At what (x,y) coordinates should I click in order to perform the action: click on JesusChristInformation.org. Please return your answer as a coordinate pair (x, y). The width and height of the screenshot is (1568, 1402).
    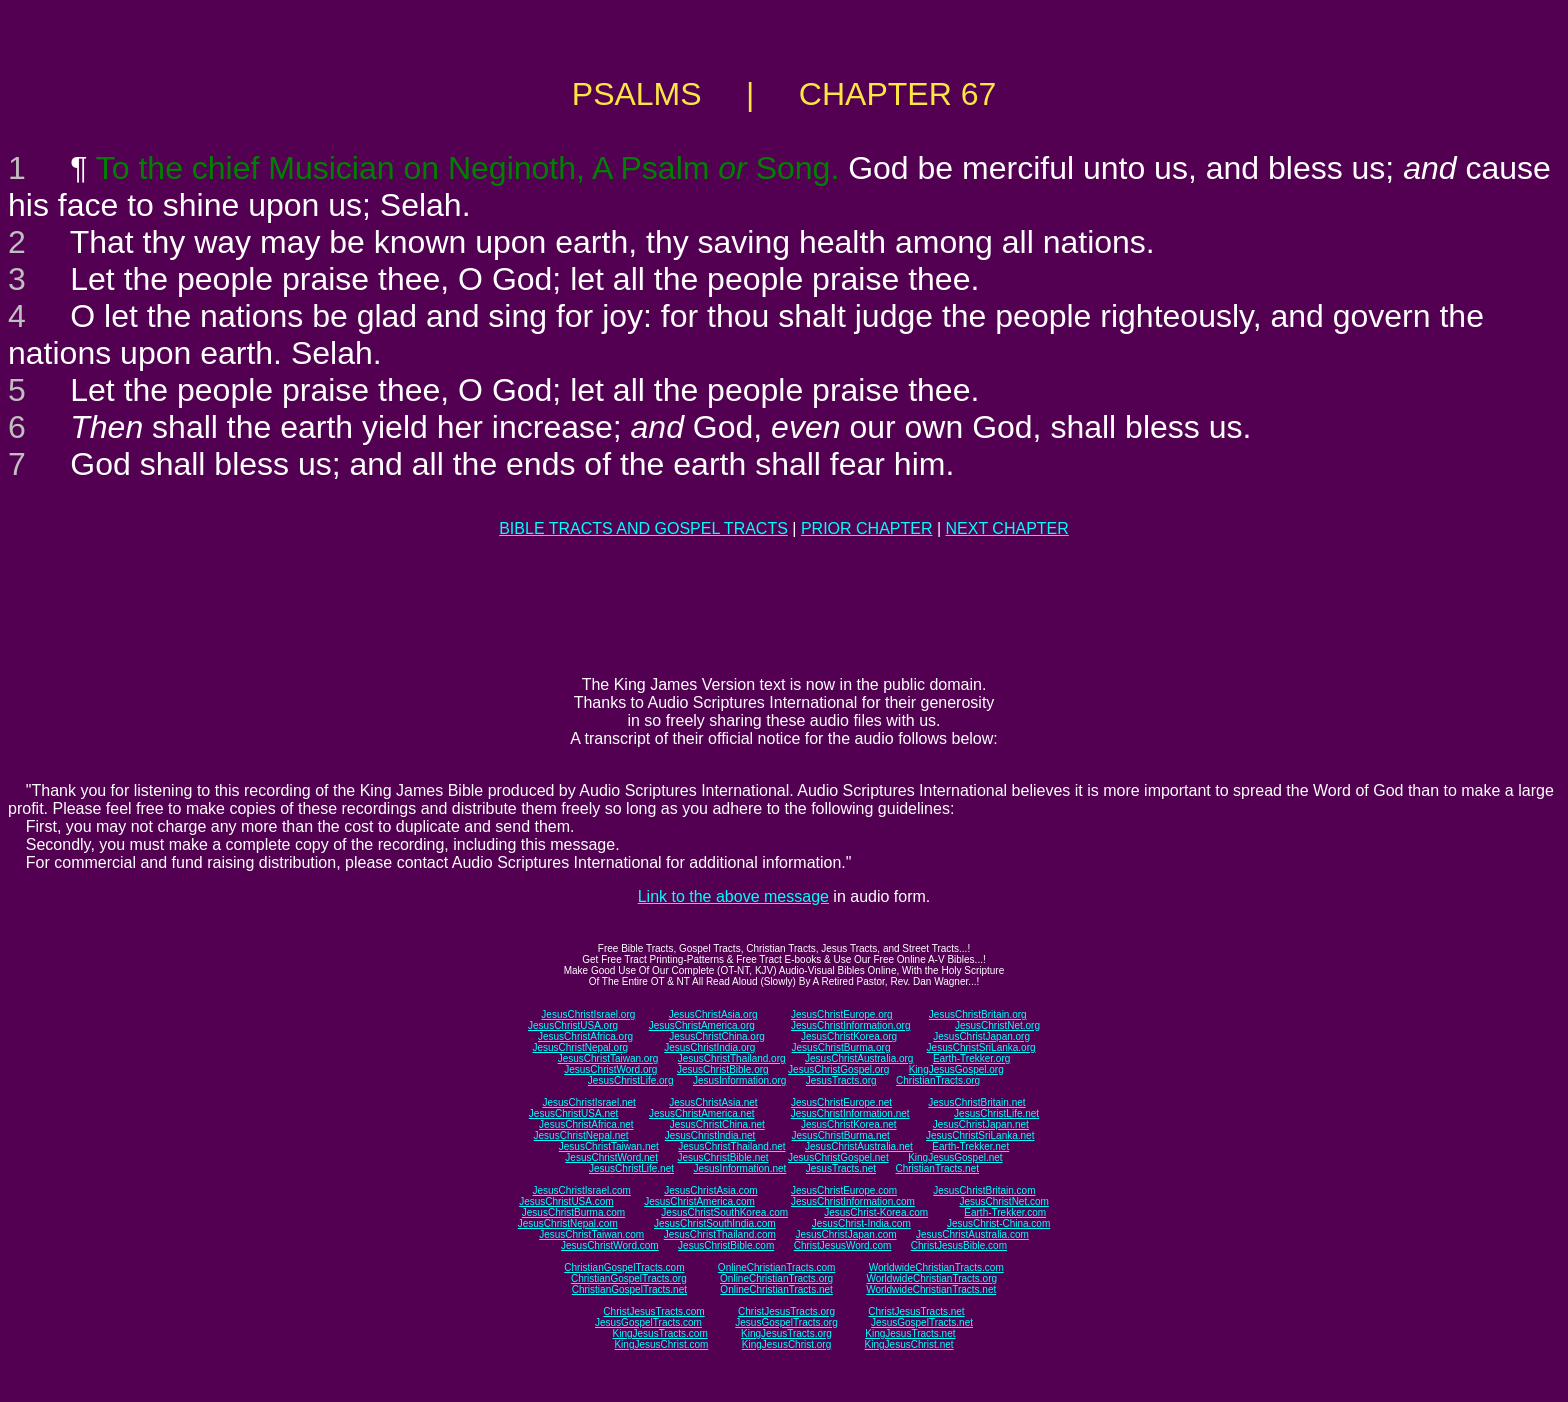
    Looking at the image, I should click on (851, 1025).